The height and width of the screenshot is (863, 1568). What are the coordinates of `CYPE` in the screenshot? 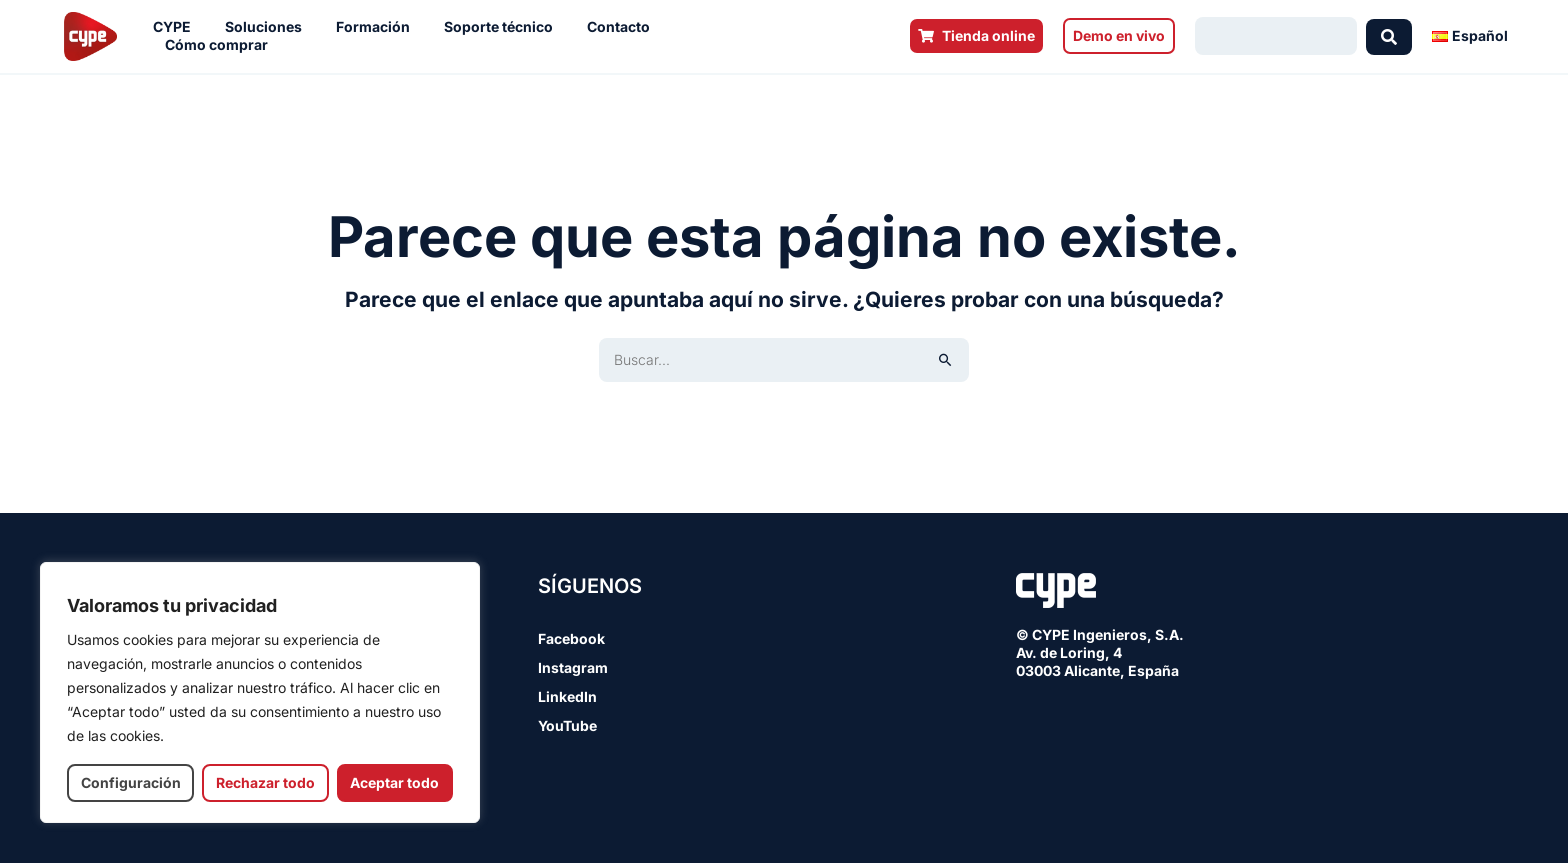 It's located at (177, 27).